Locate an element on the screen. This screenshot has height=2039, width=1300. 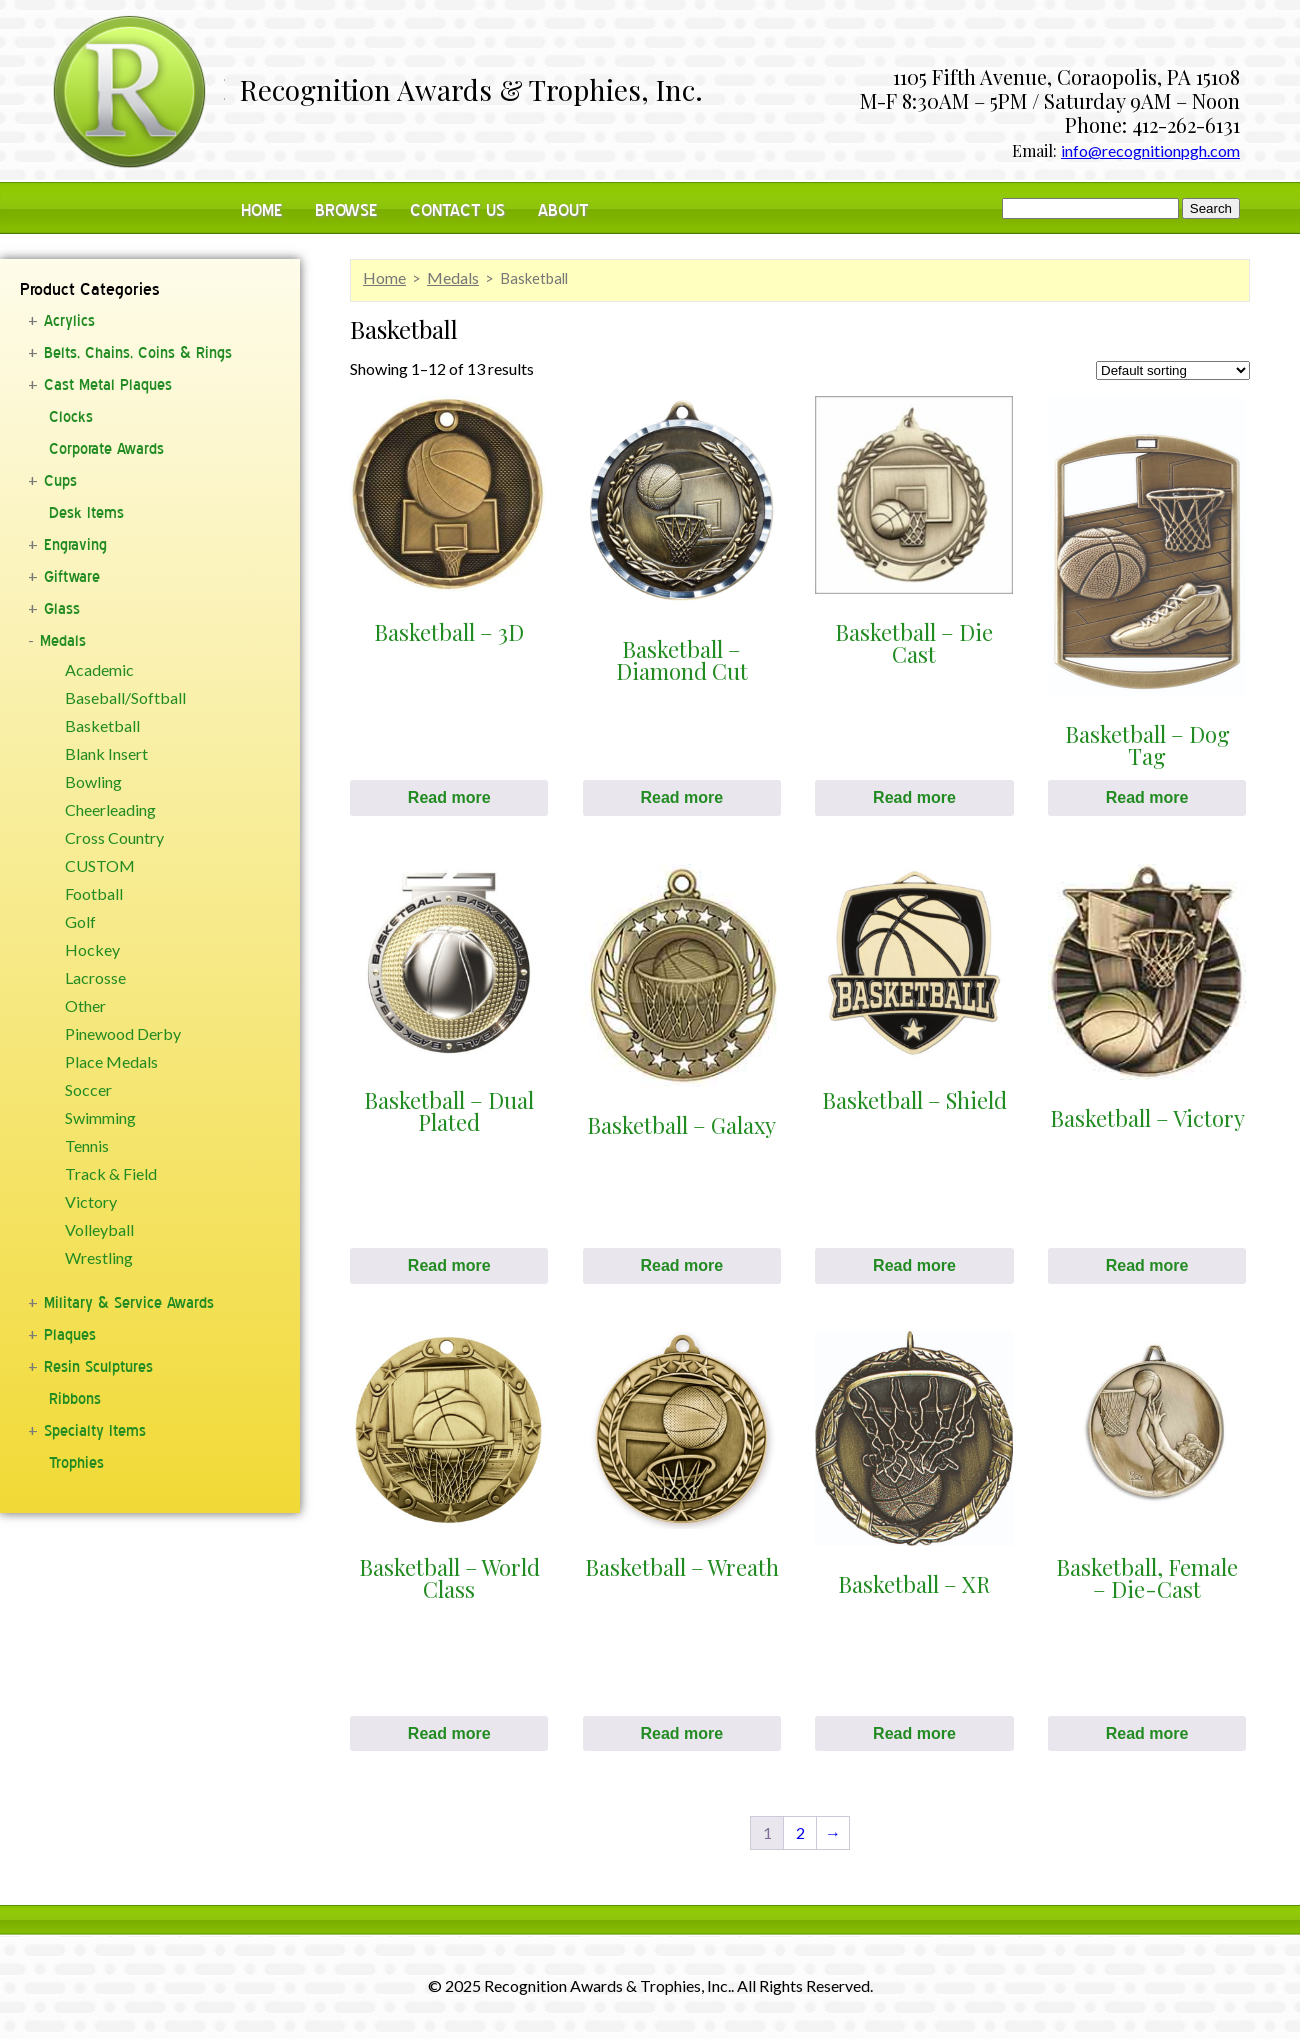
Military & Service Awards is located at coordinates (129, 1303).